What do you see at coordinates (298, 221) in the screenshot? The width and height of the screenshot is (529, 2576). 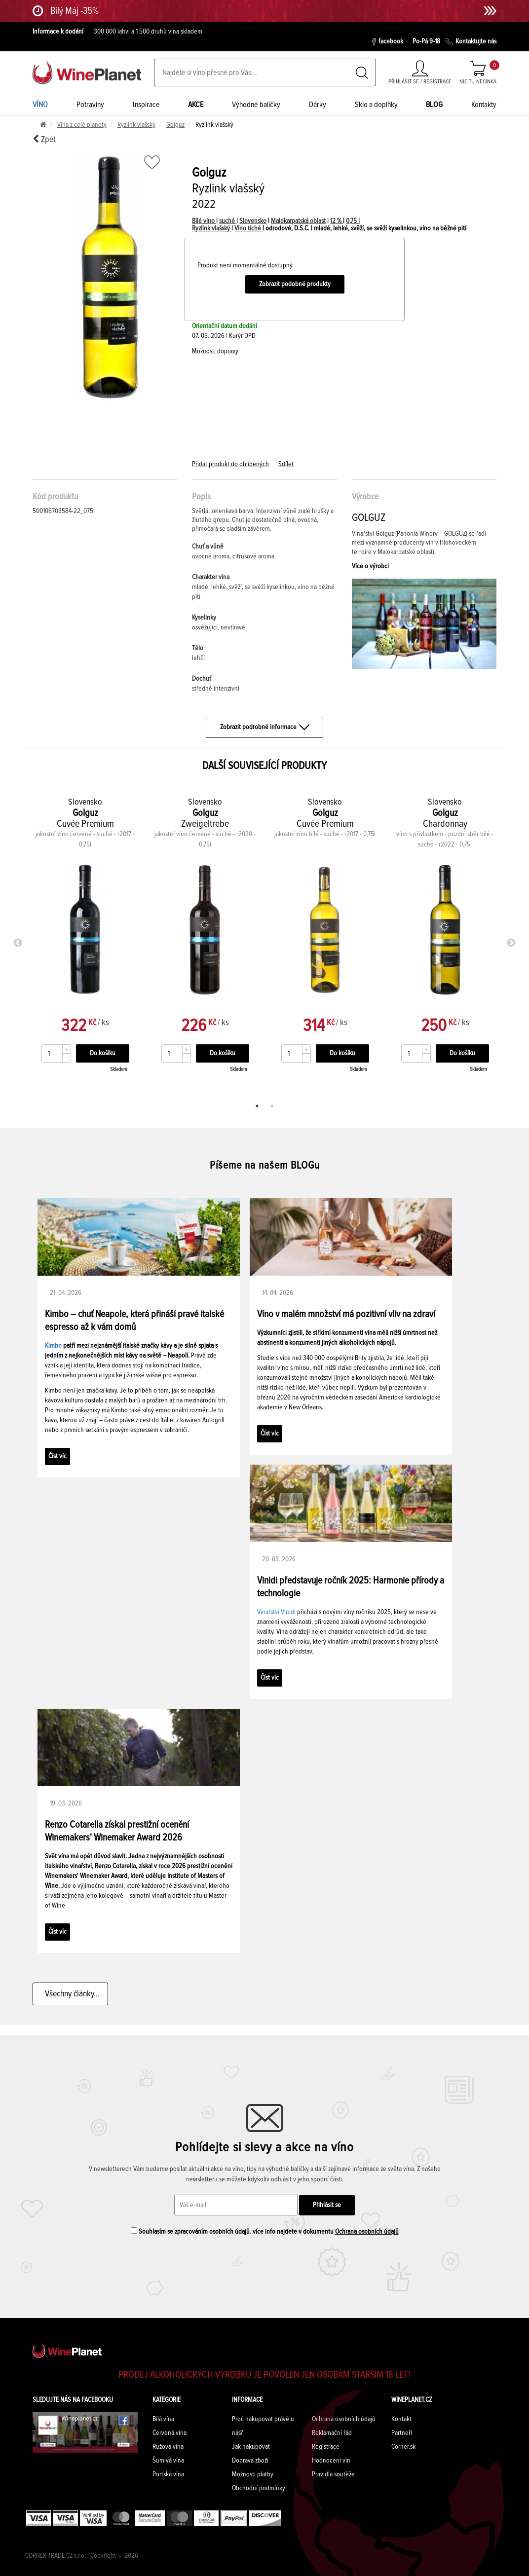 I see `Malokarpatská oblast` at bounding box center [298, 221].